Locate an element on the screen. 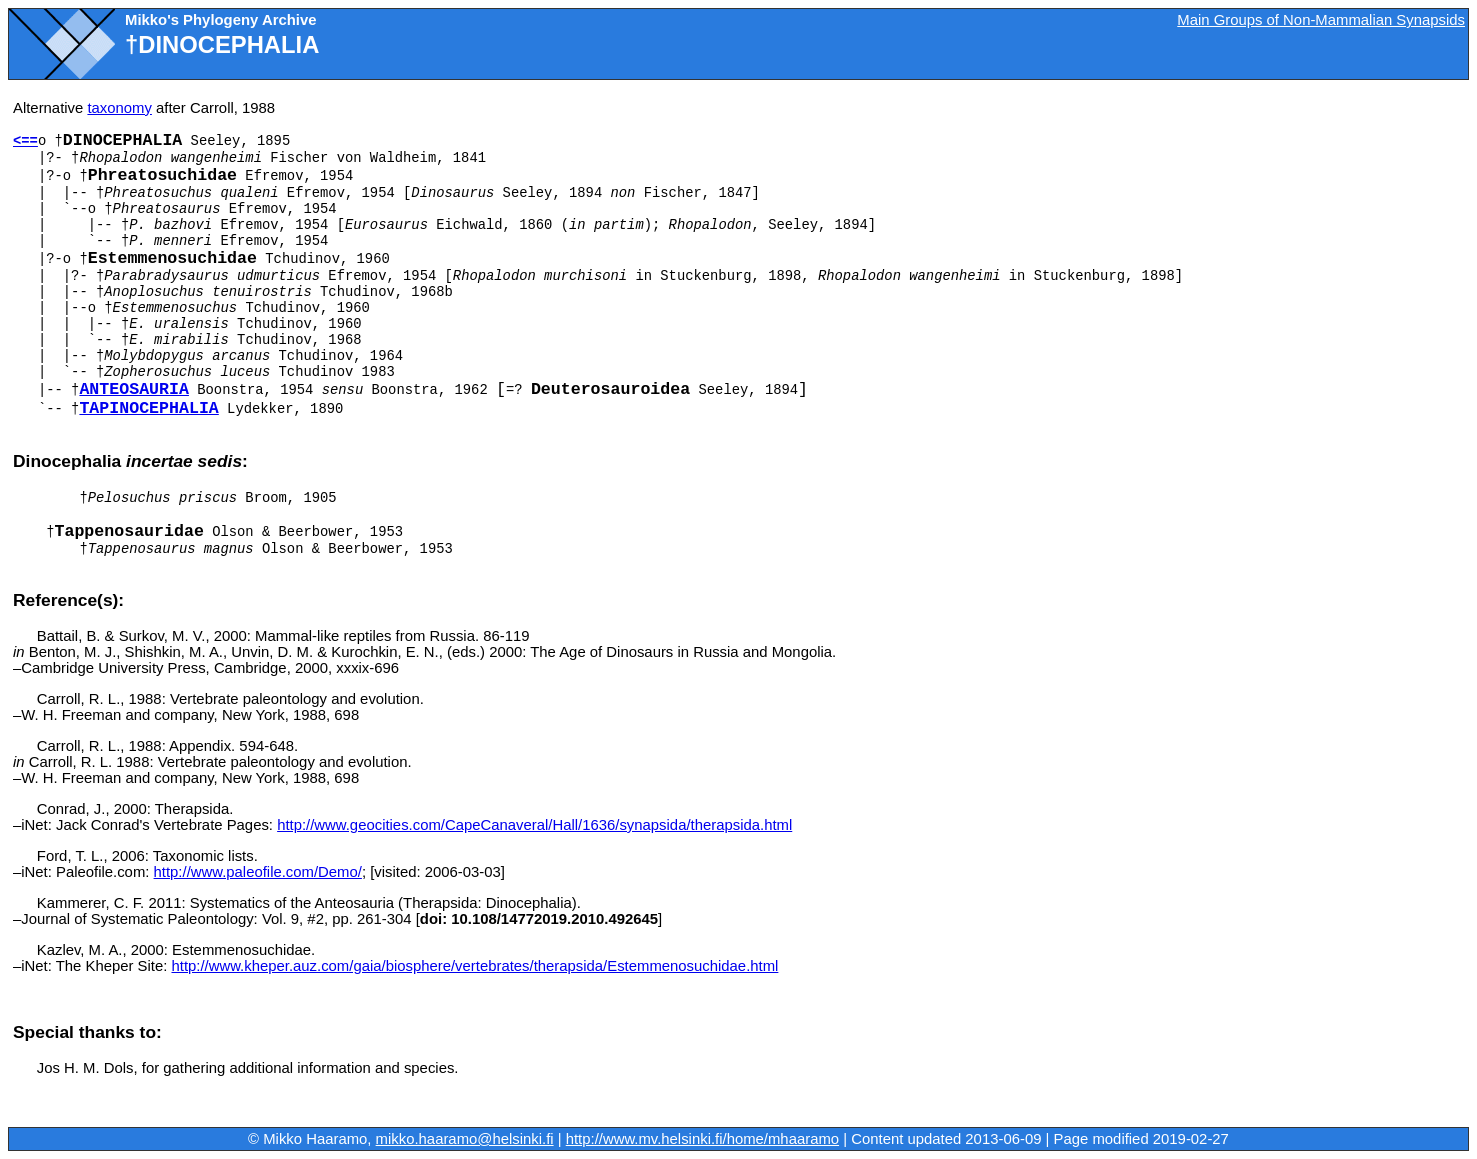 This screenshot has height=1159, width=1477. <== is located at coordinates (25, 141).